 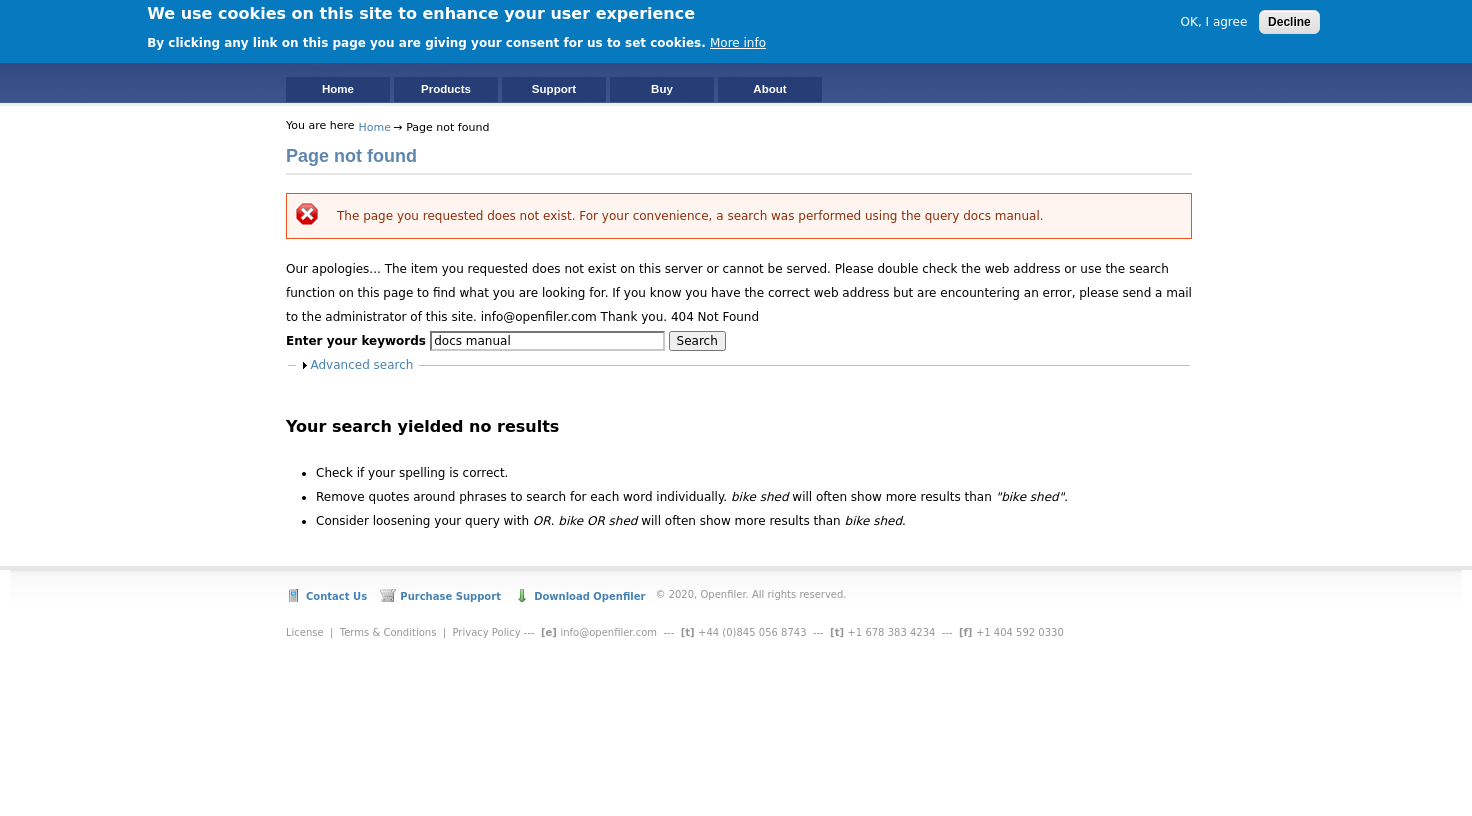 I want to click on Enter your keywords, so click(x=358, y=341).